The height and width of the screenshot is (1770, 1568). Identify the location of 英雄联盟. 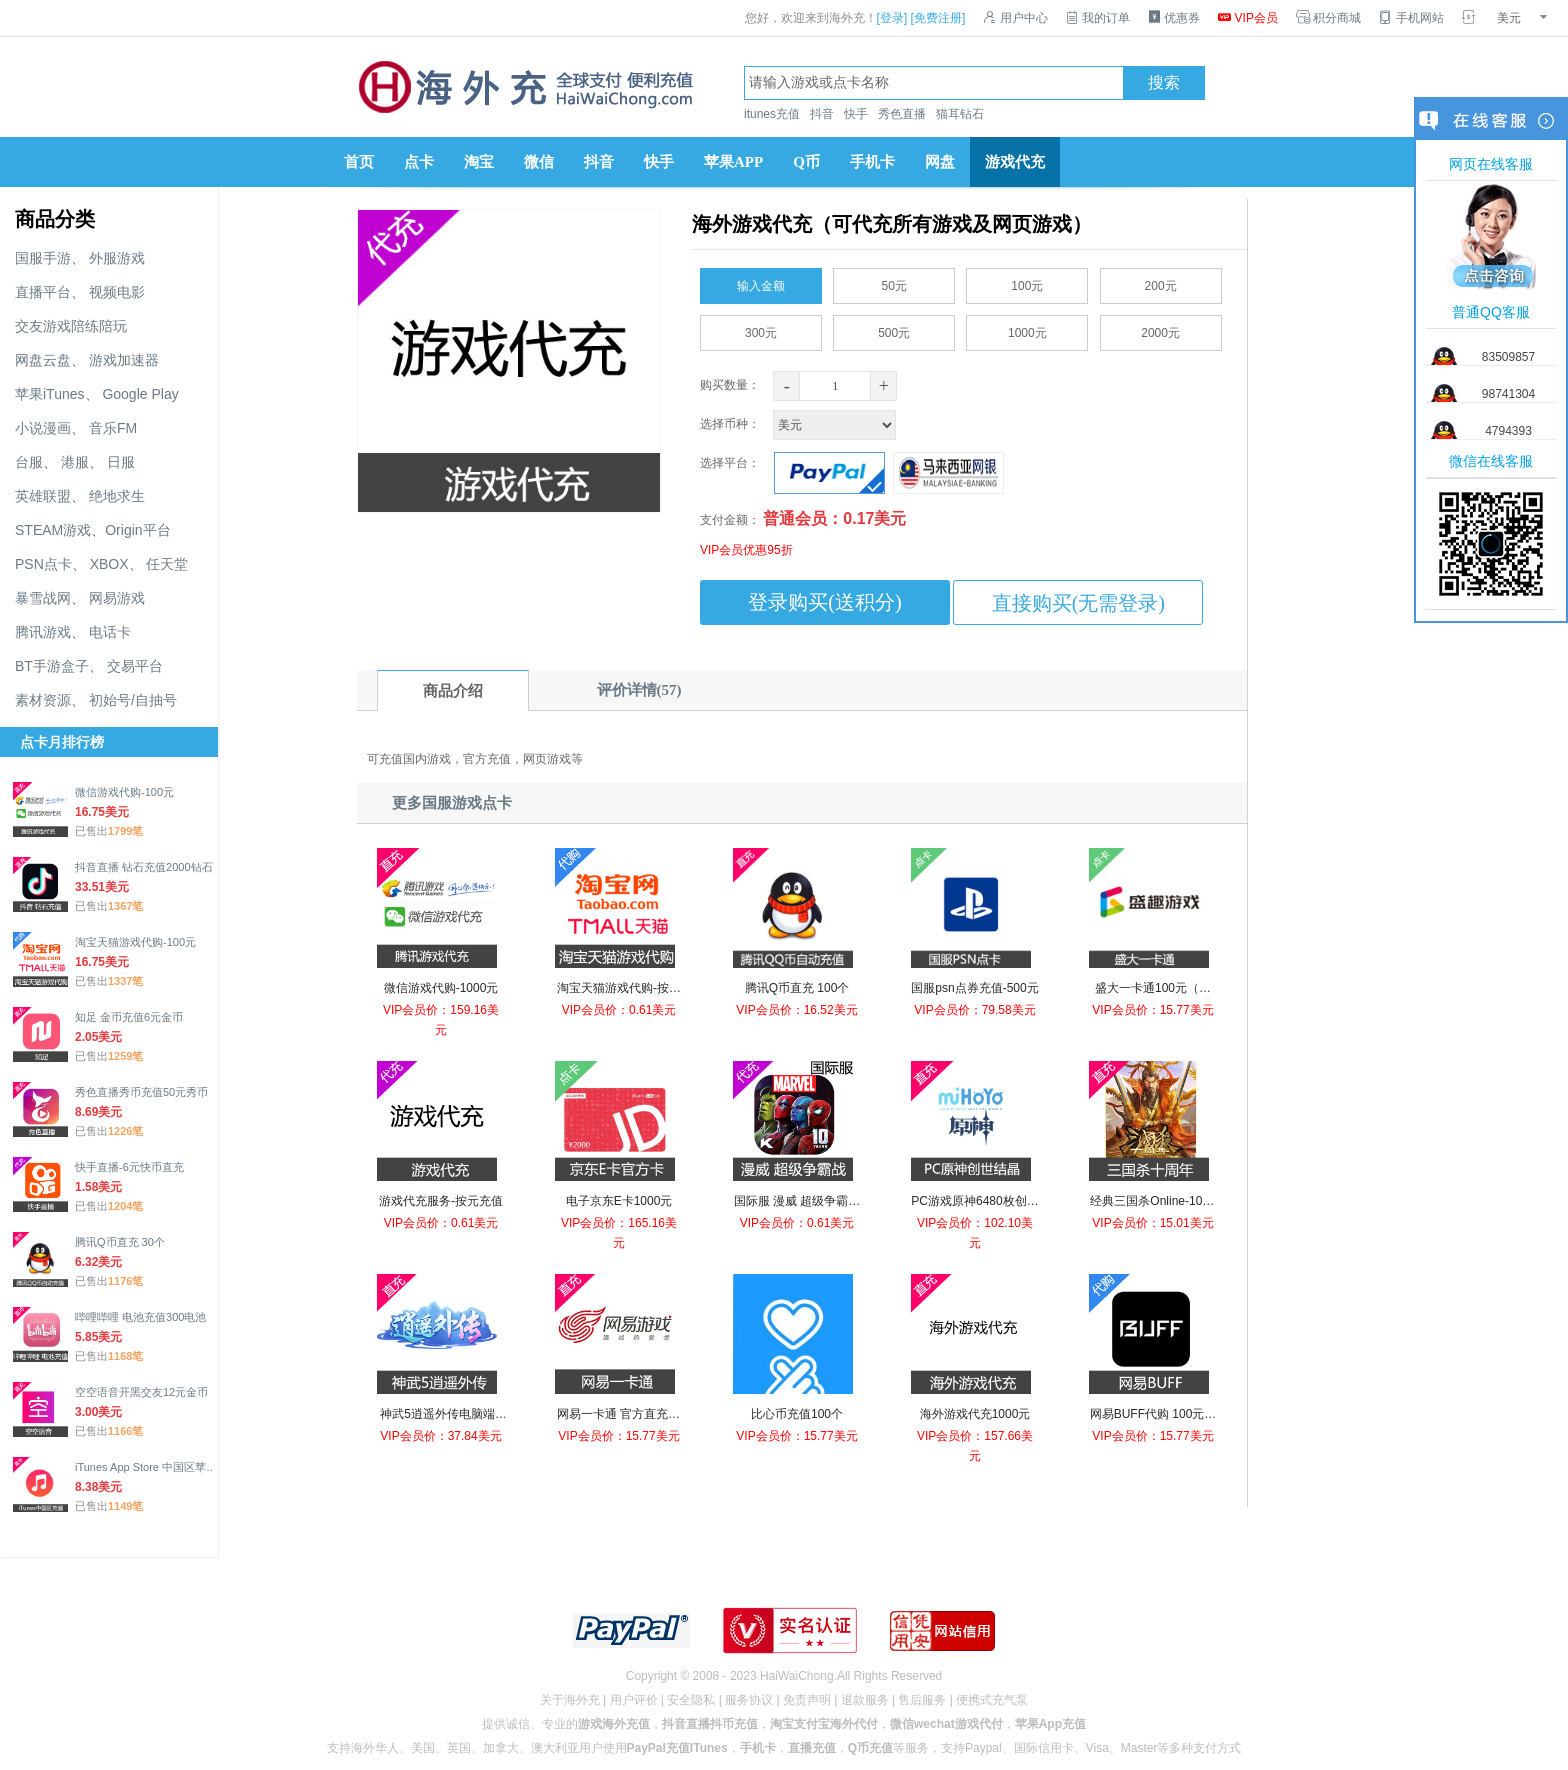
(43, 496).